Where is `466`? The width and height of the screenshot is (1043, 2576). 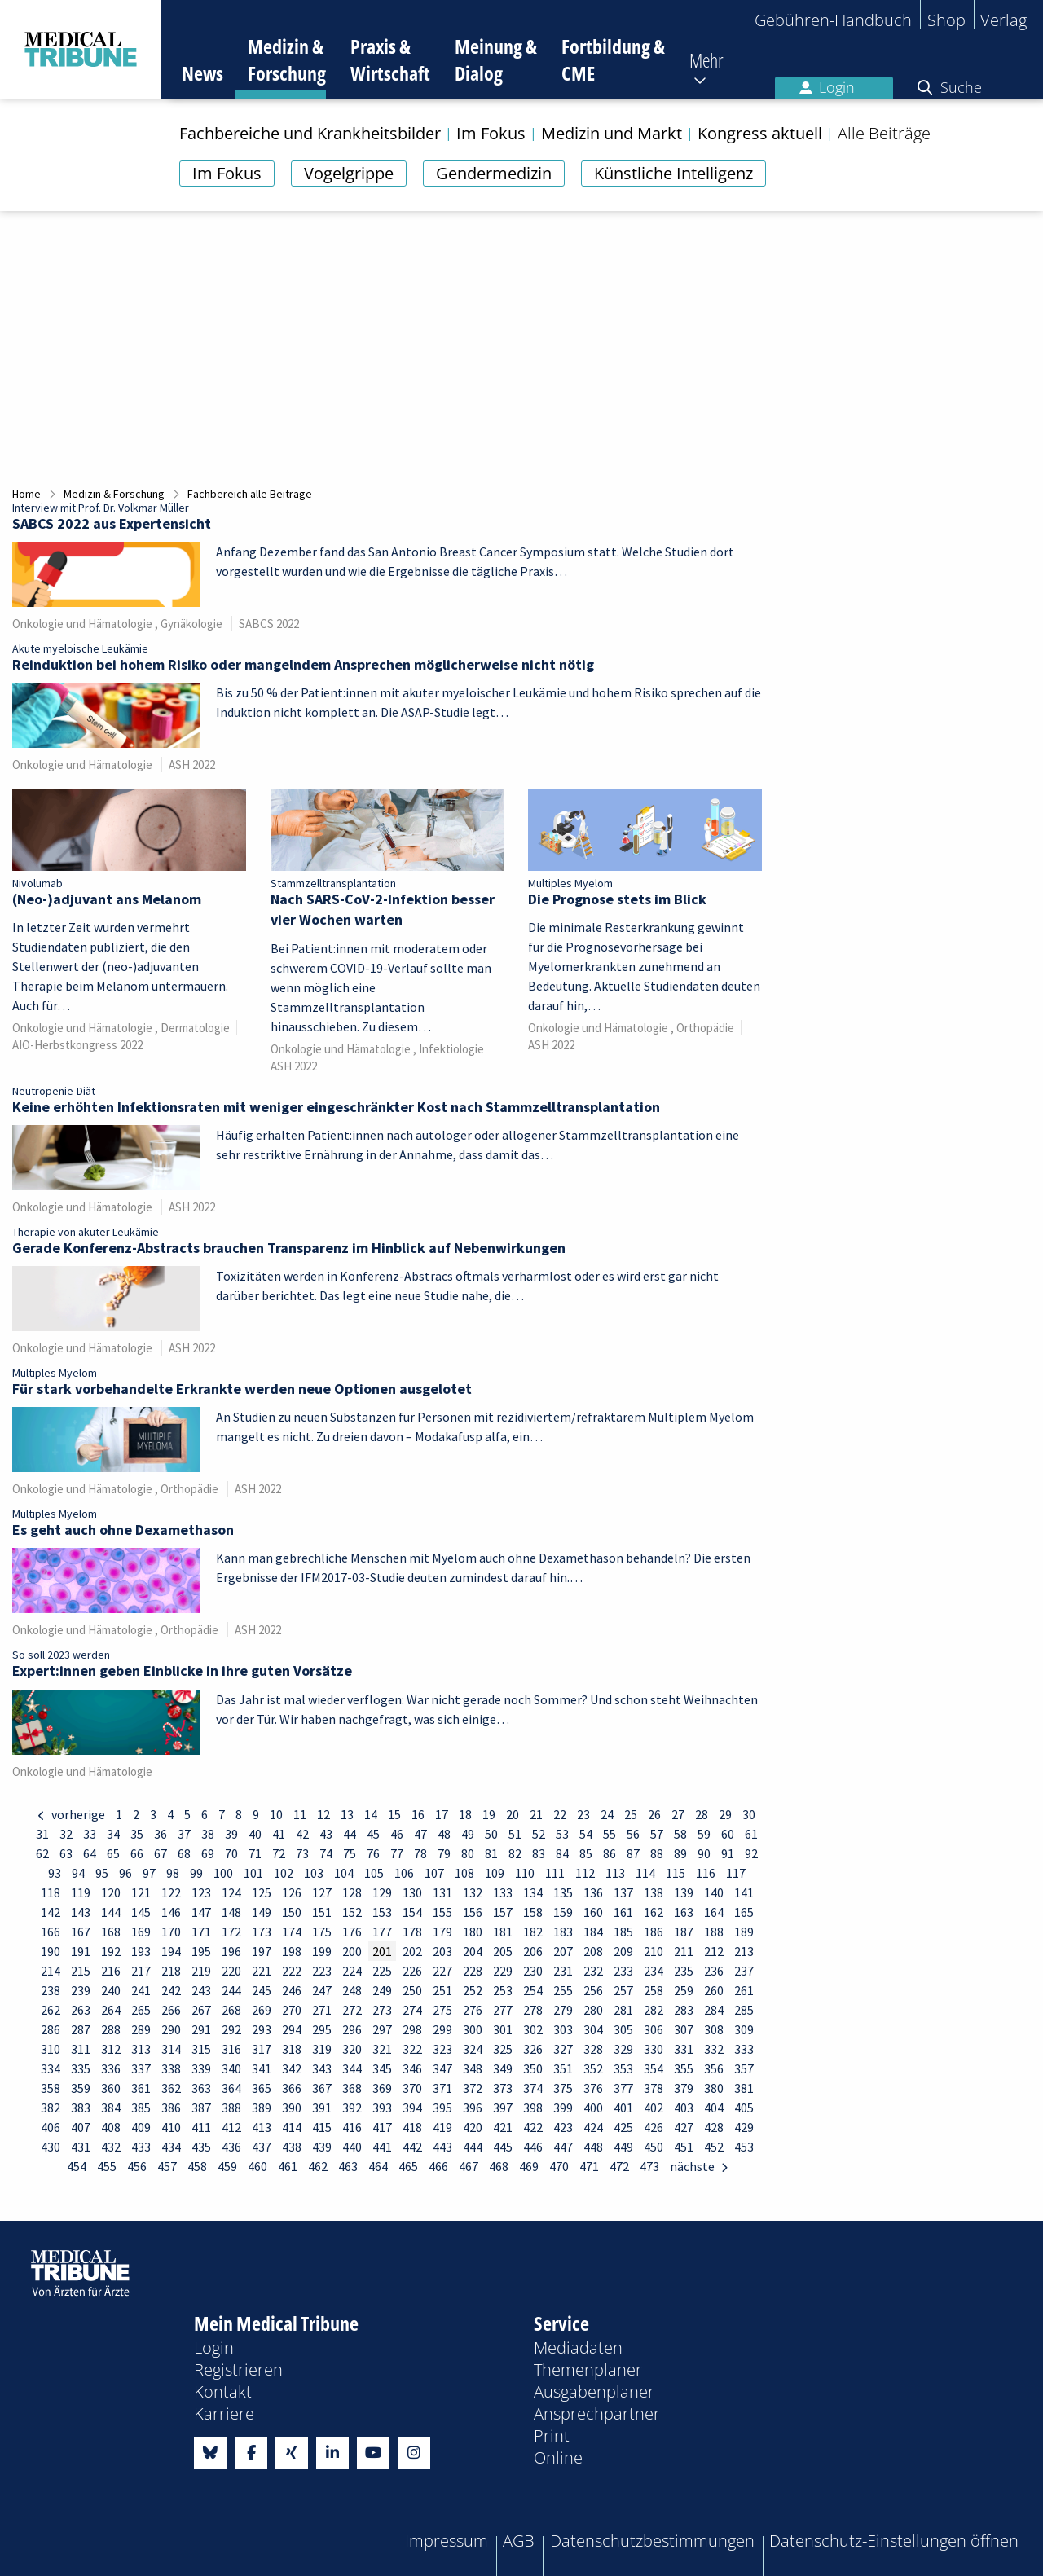 466 is located at coordinates (438, 2166).